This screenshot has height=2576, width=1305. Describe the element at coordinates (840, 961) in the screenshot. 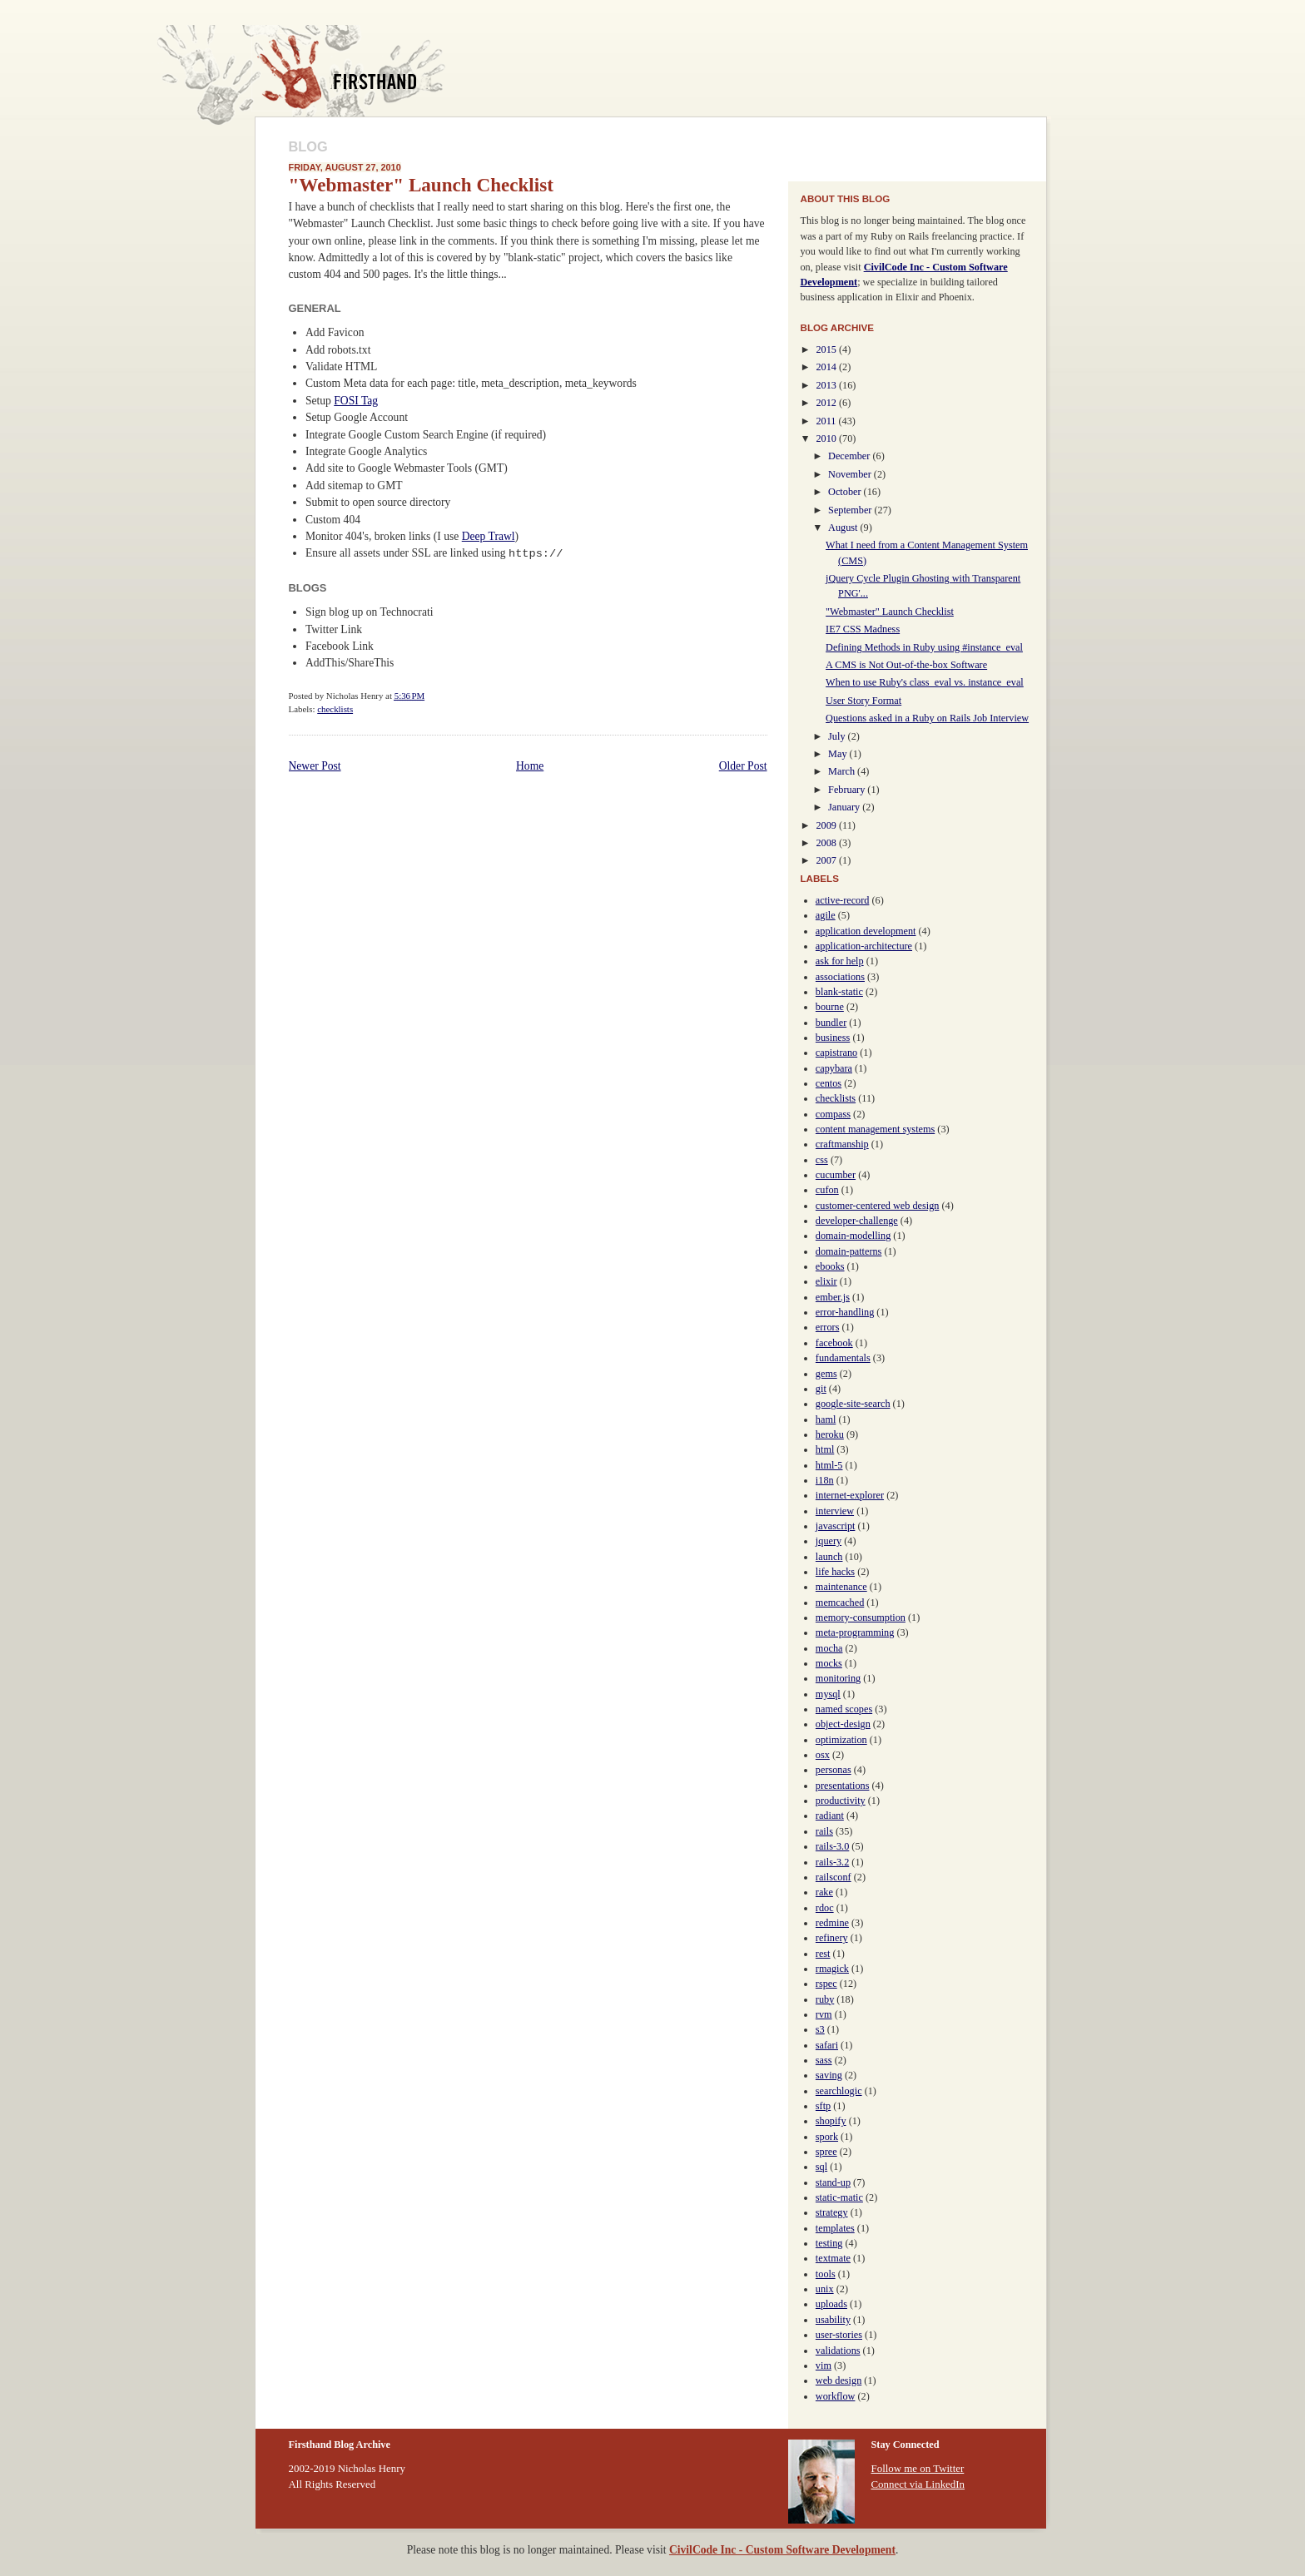

I see `ask for help` at that location.